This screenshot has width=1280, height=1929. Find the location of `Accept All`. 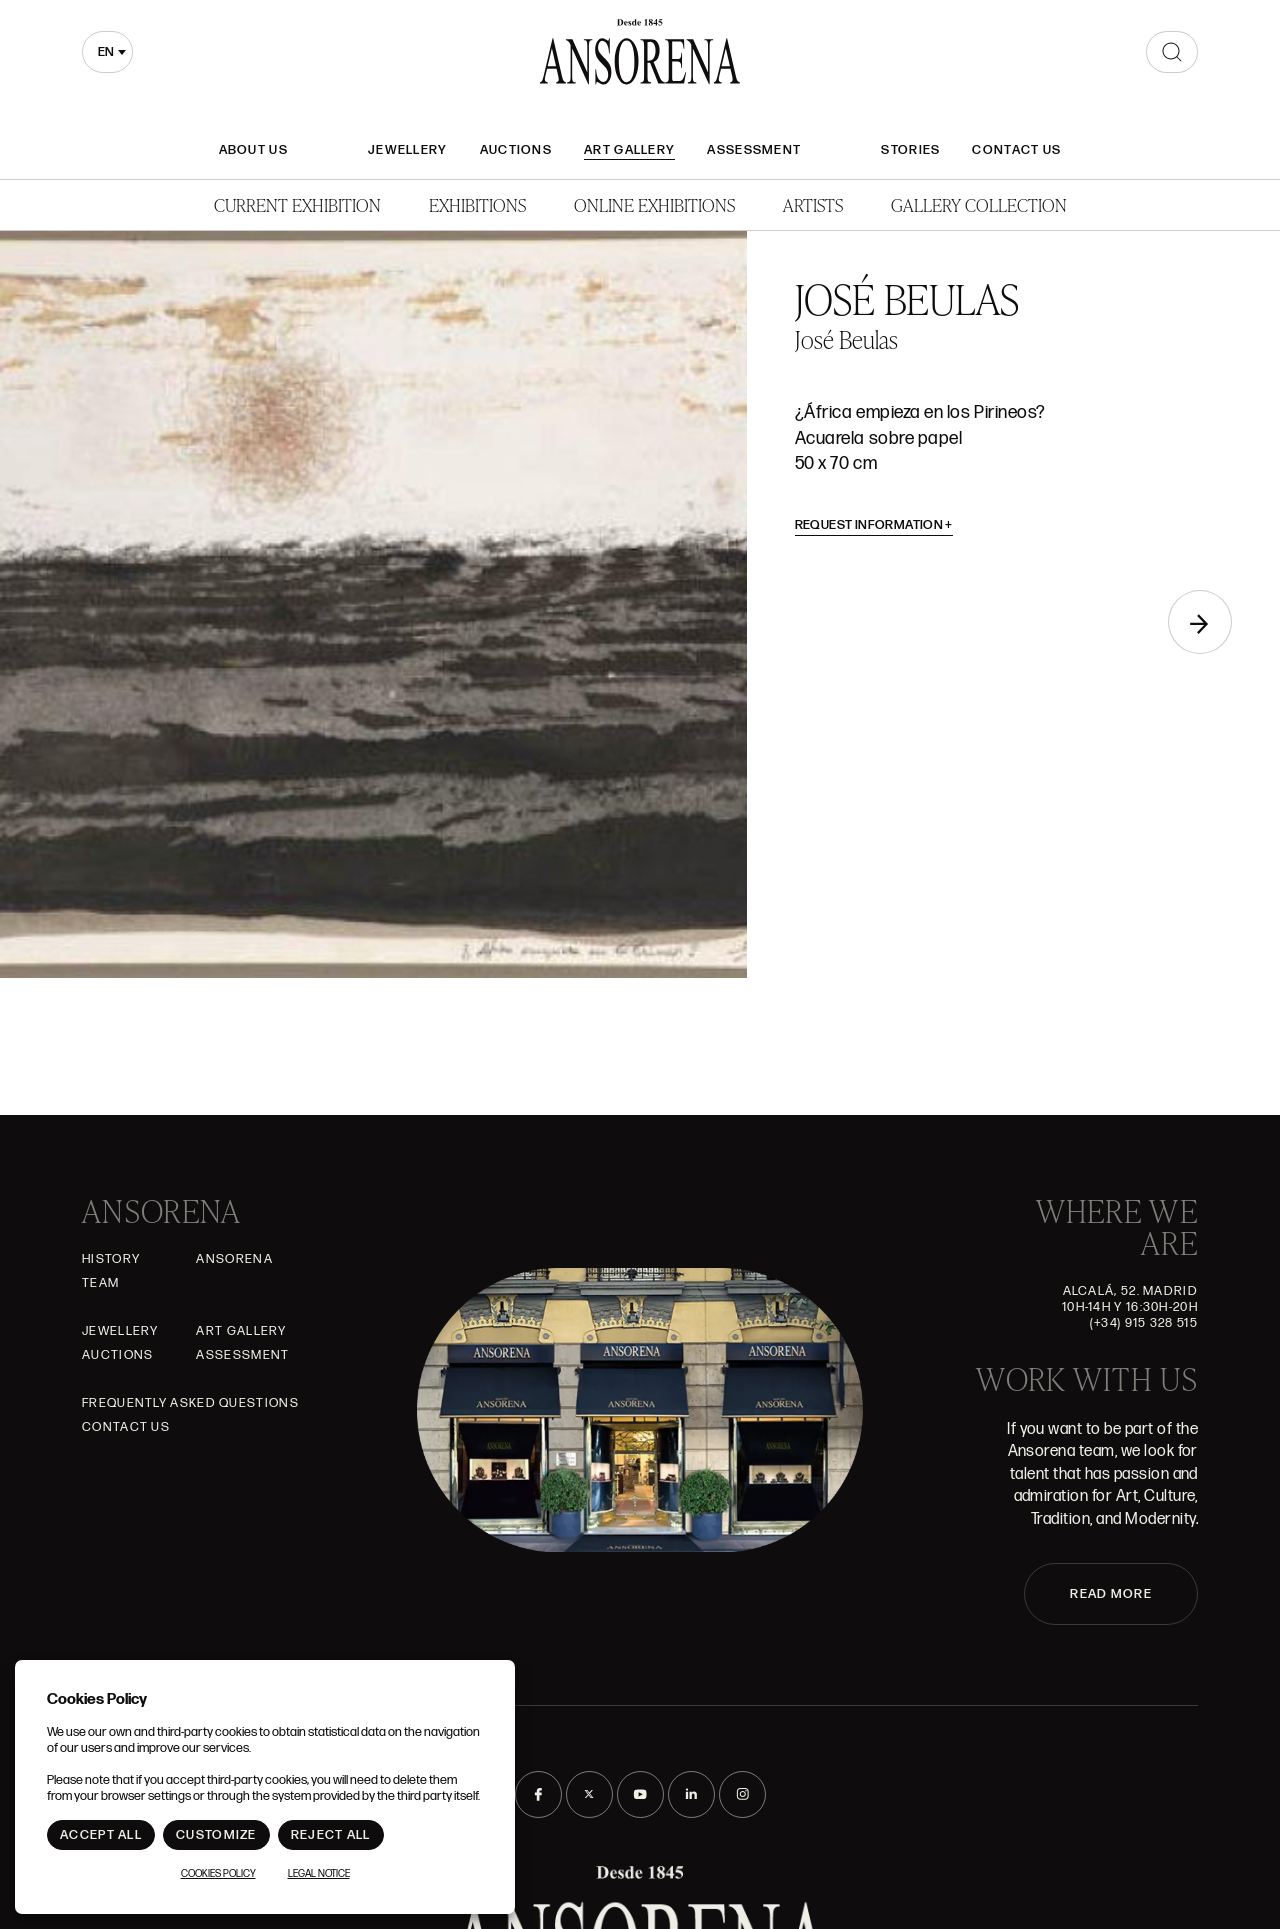

Accept All is located at coordinates (101, 1835).